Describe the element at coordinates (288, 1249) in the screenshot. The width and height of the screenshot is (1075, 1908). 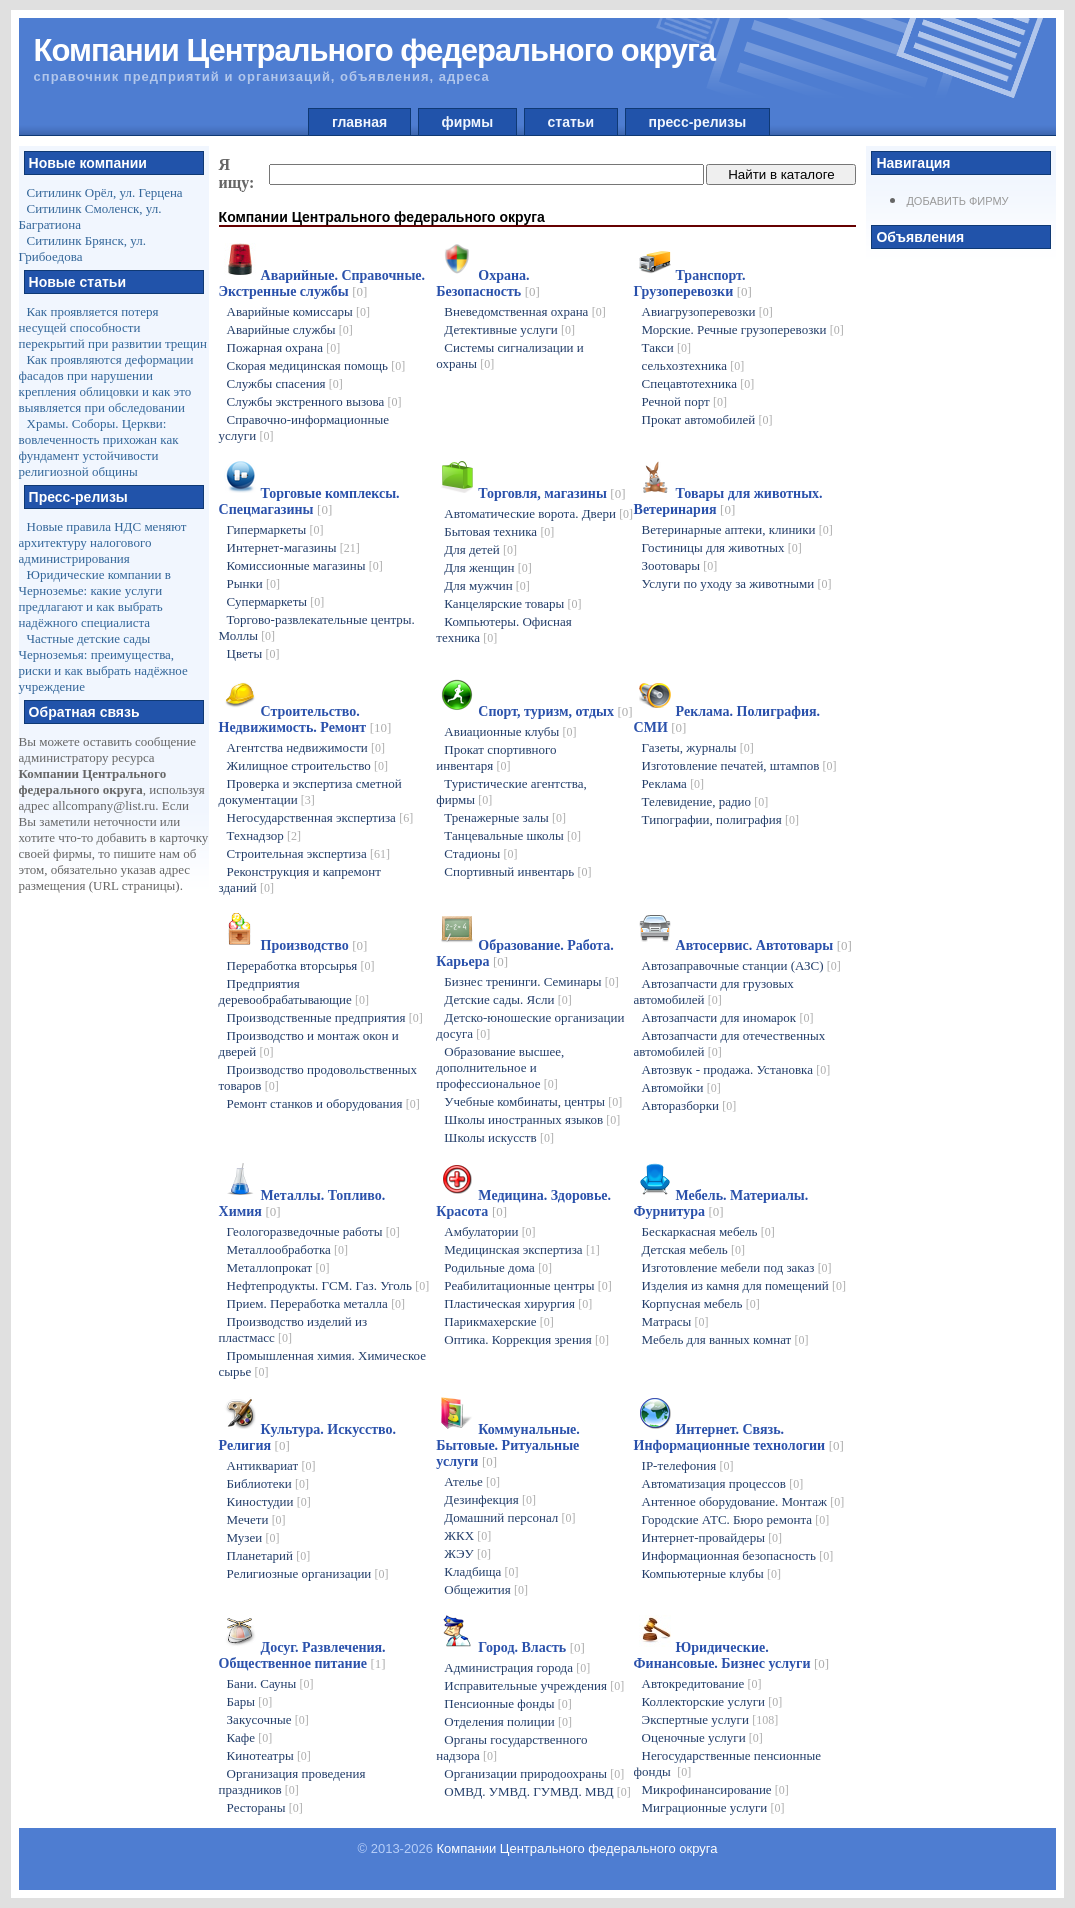
I see `Металлообработка` at that location.